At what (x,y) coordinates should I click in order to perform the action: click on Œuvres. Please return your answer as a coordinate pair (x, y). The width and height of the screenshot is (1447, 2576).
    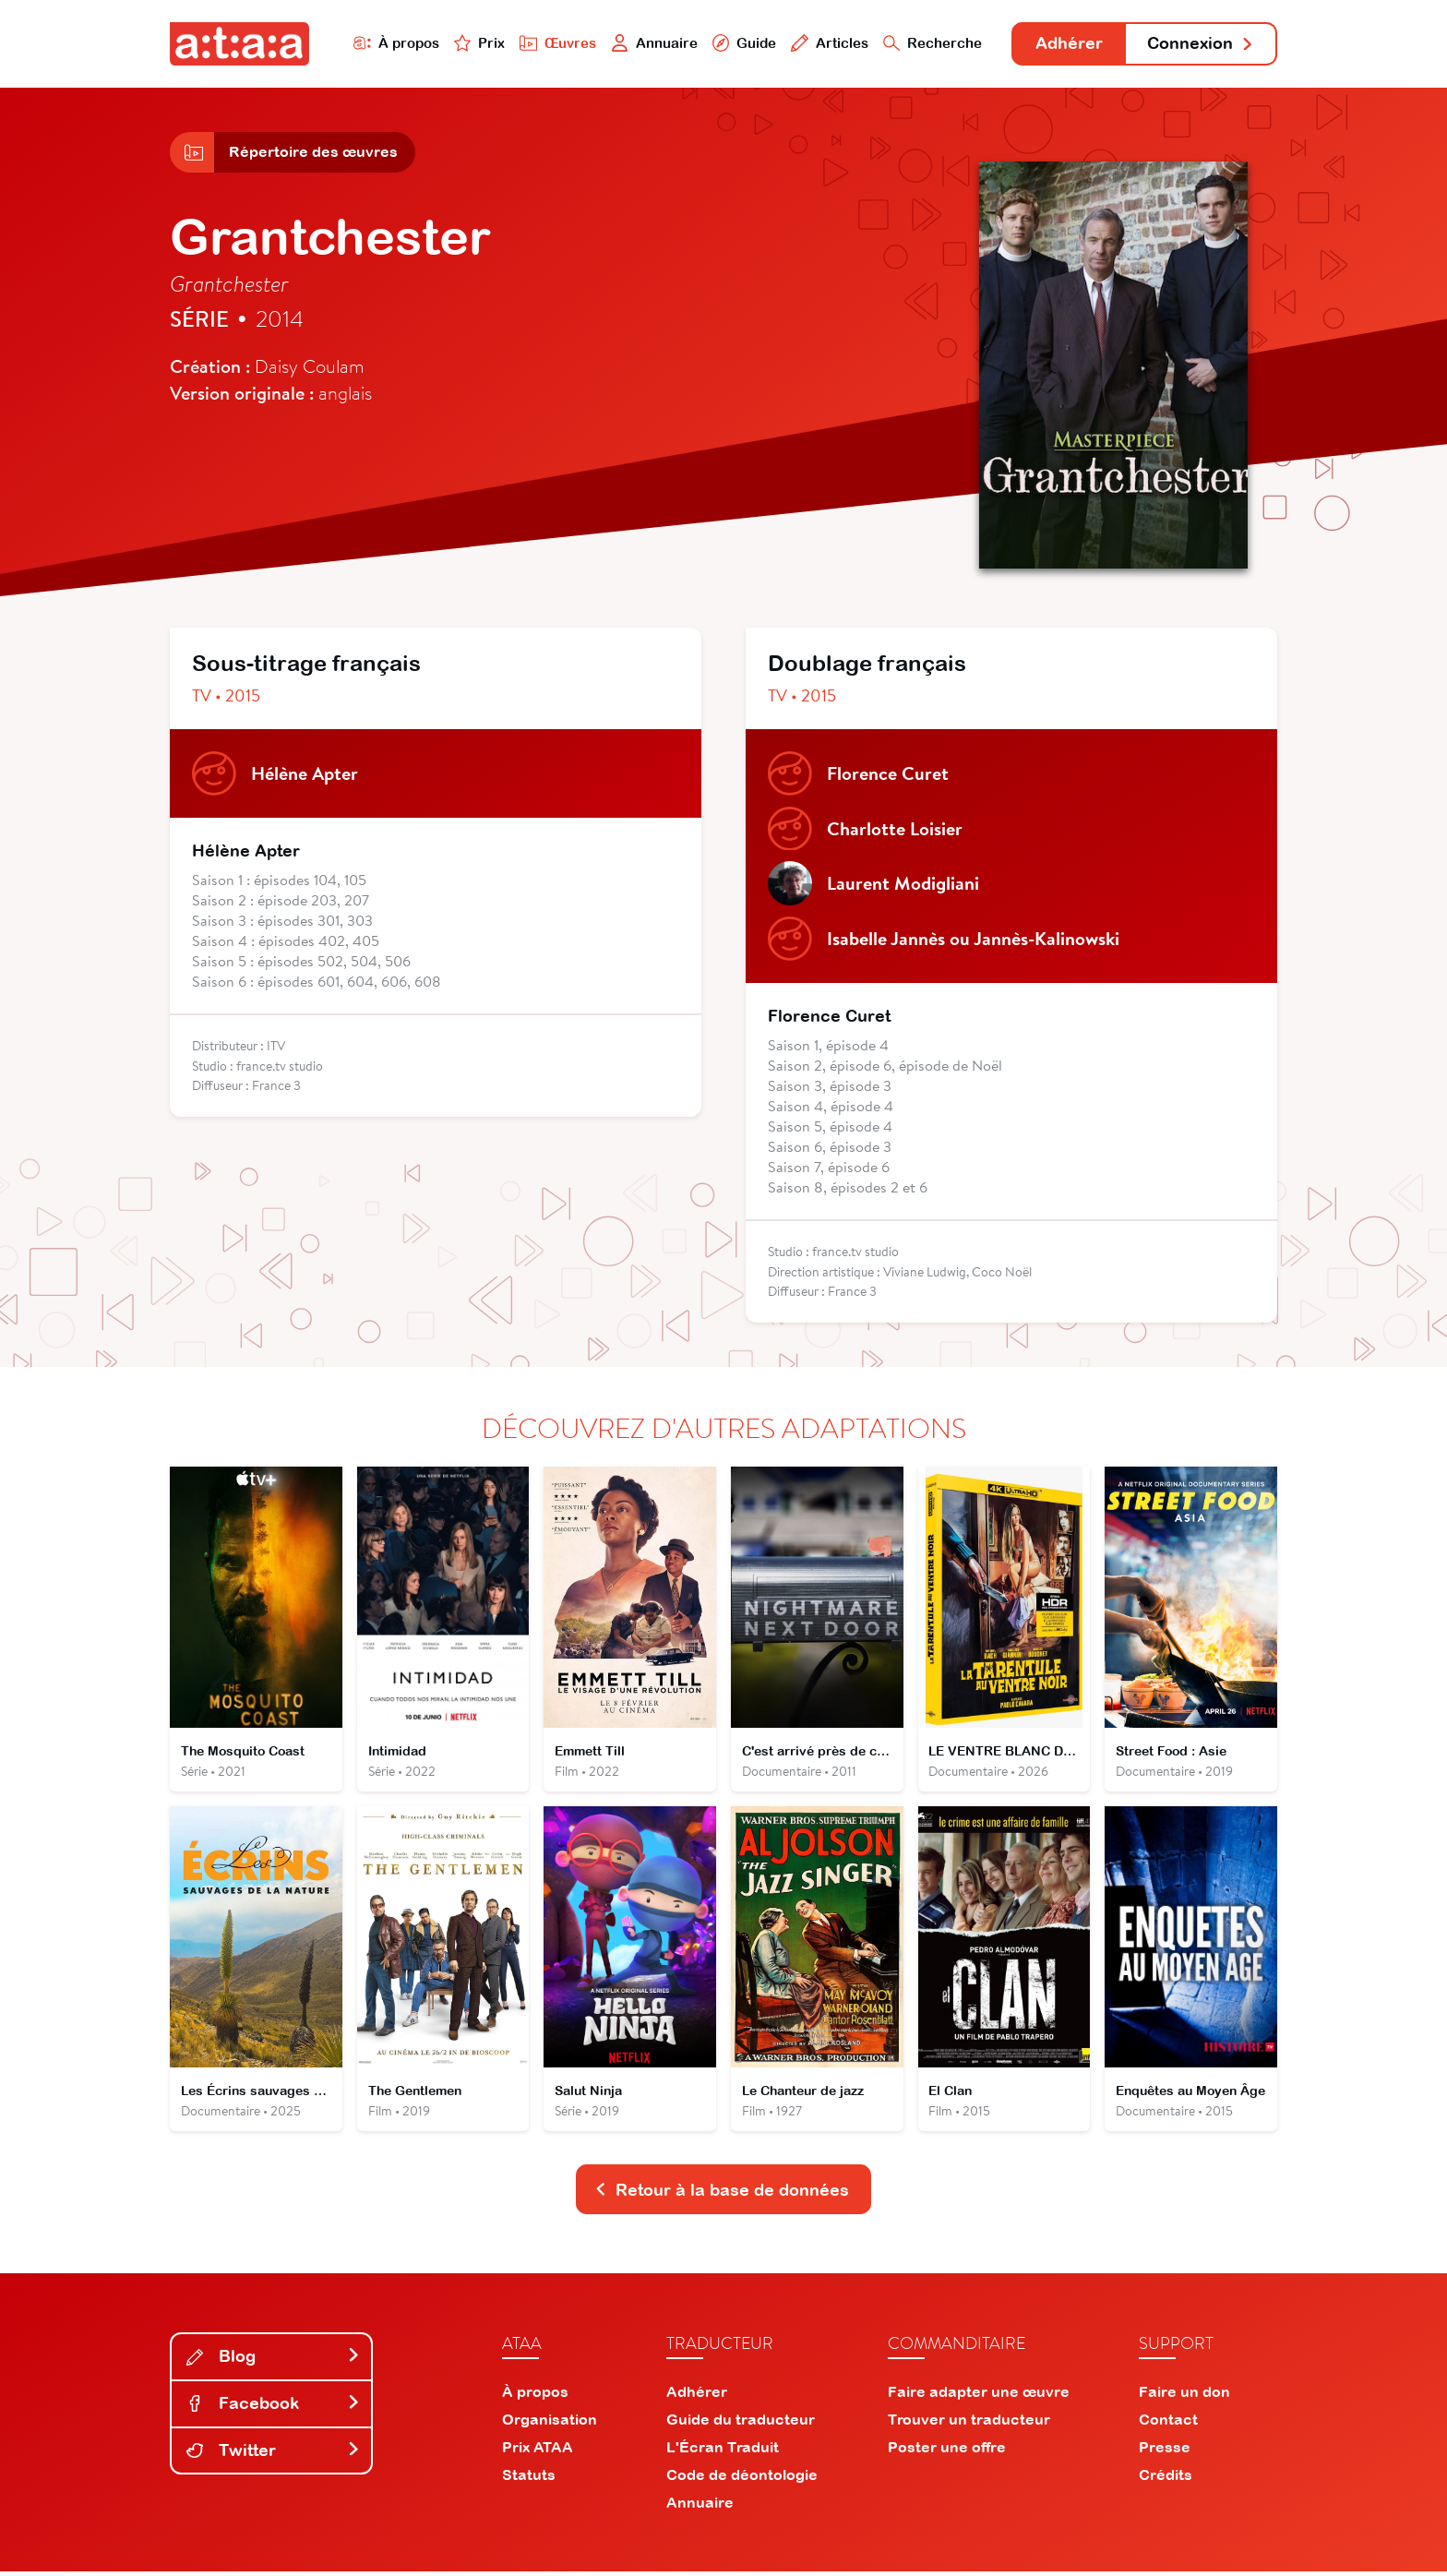
    Looking at the image, I should click on (555, 43).